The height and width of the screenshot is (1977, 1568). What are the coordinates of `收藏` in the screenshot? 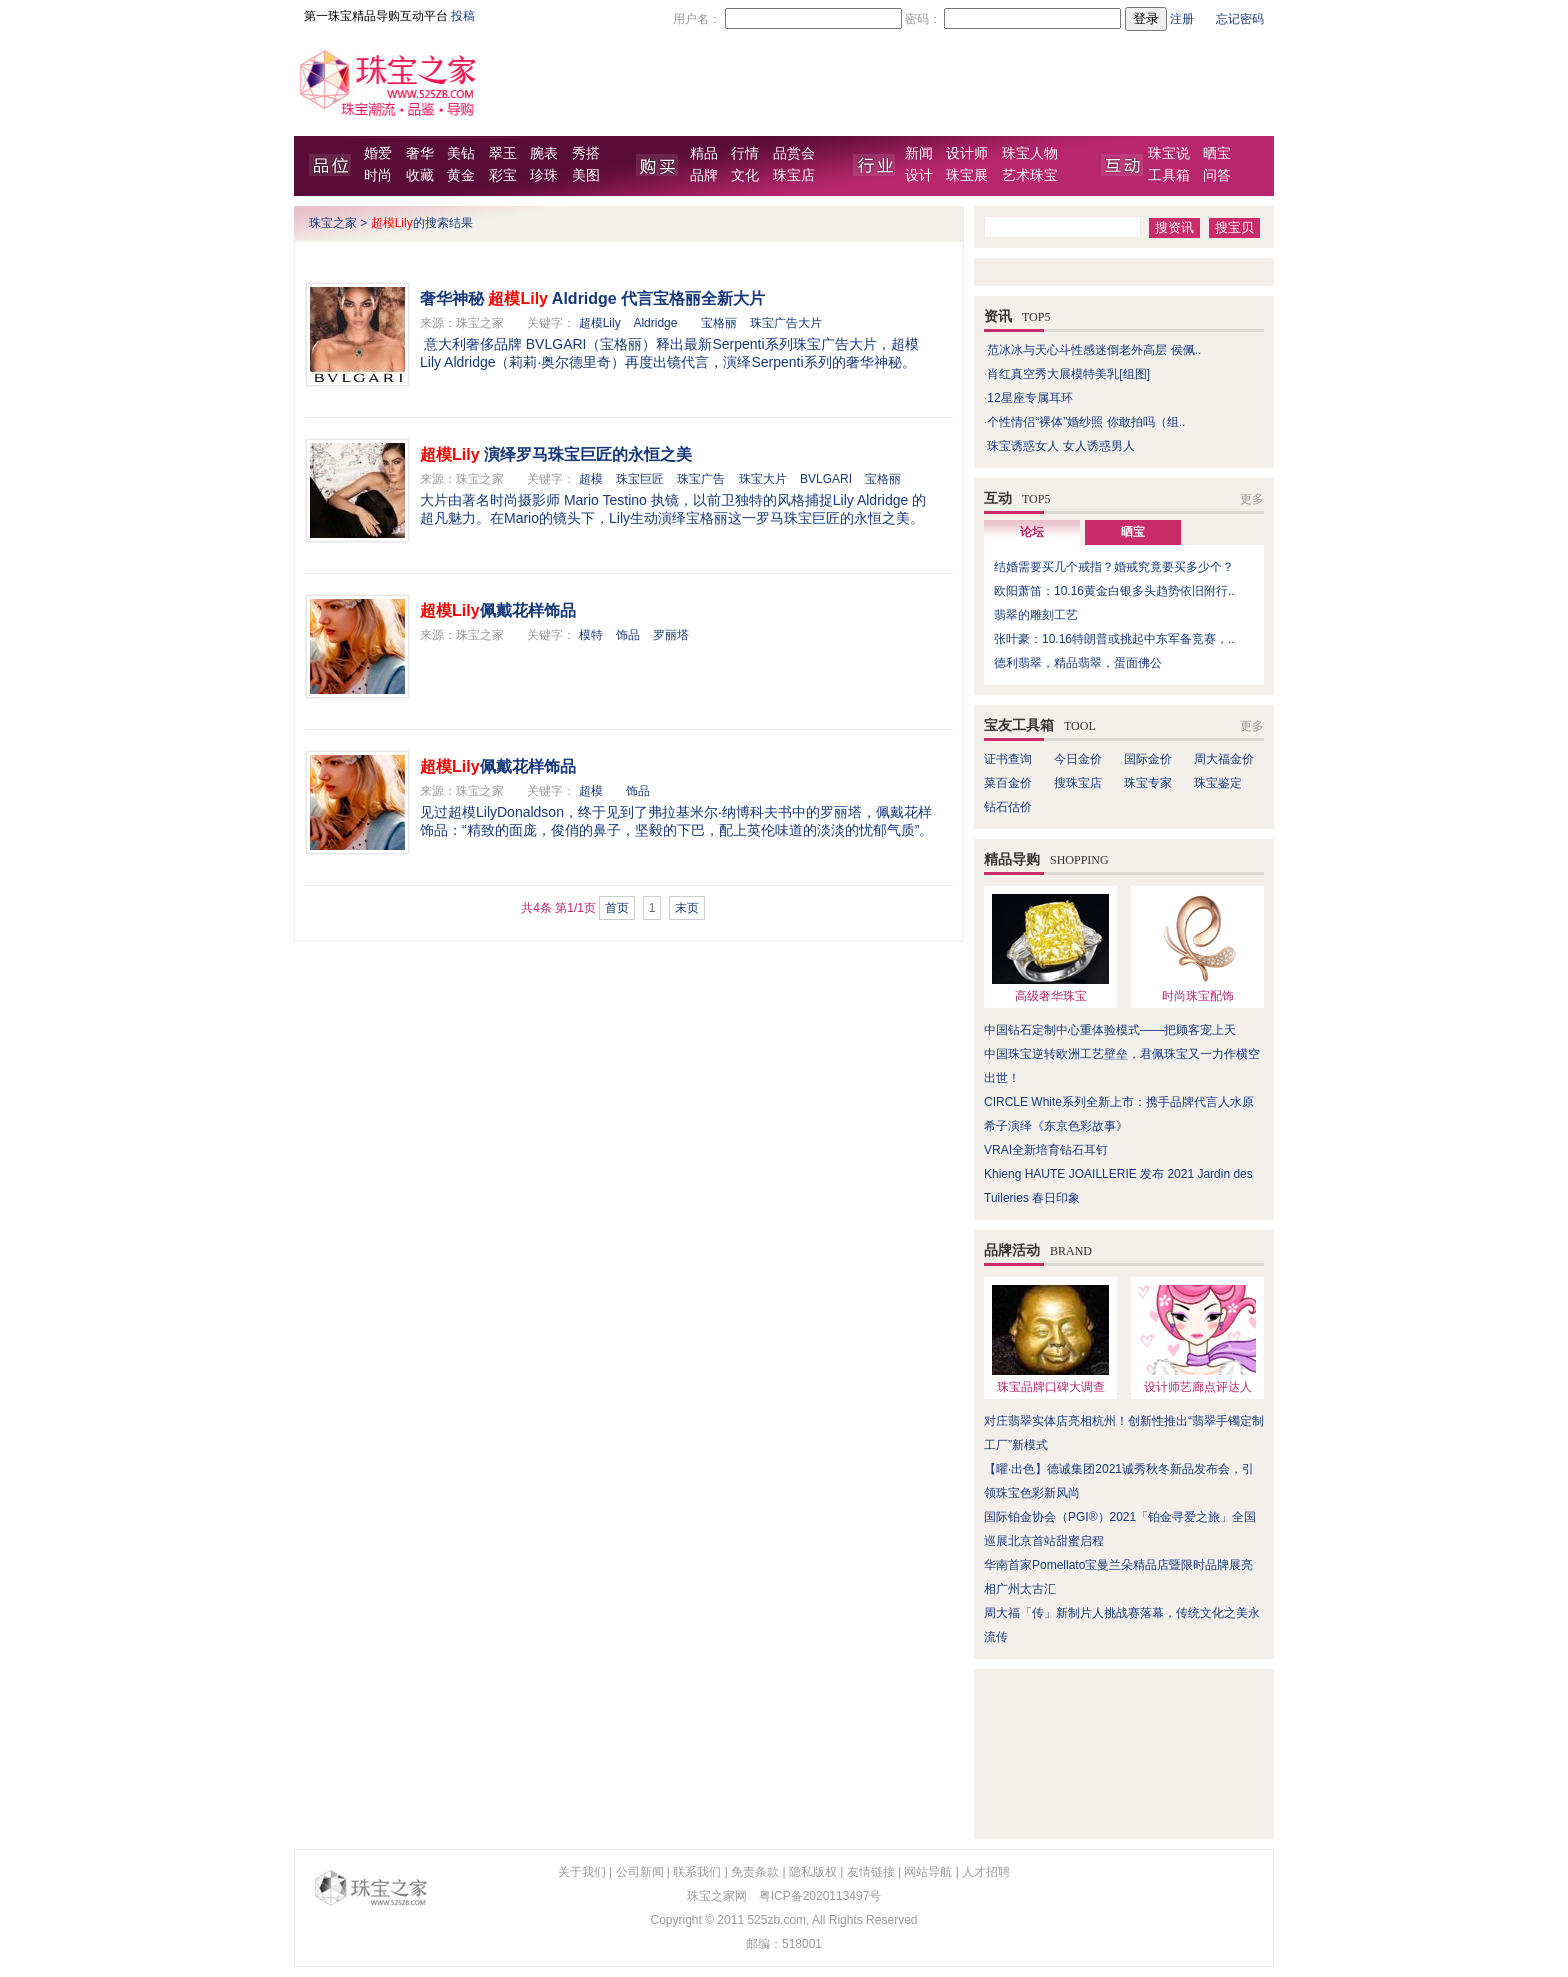 It's located at (420, 175).